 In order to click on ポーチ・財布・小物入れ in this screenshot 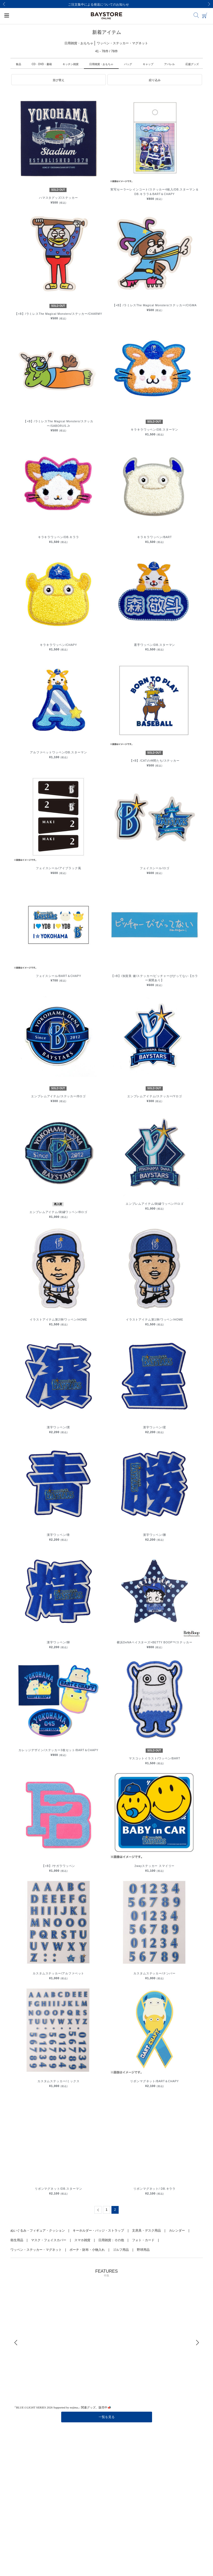, I will do `click(87, 2250)`.